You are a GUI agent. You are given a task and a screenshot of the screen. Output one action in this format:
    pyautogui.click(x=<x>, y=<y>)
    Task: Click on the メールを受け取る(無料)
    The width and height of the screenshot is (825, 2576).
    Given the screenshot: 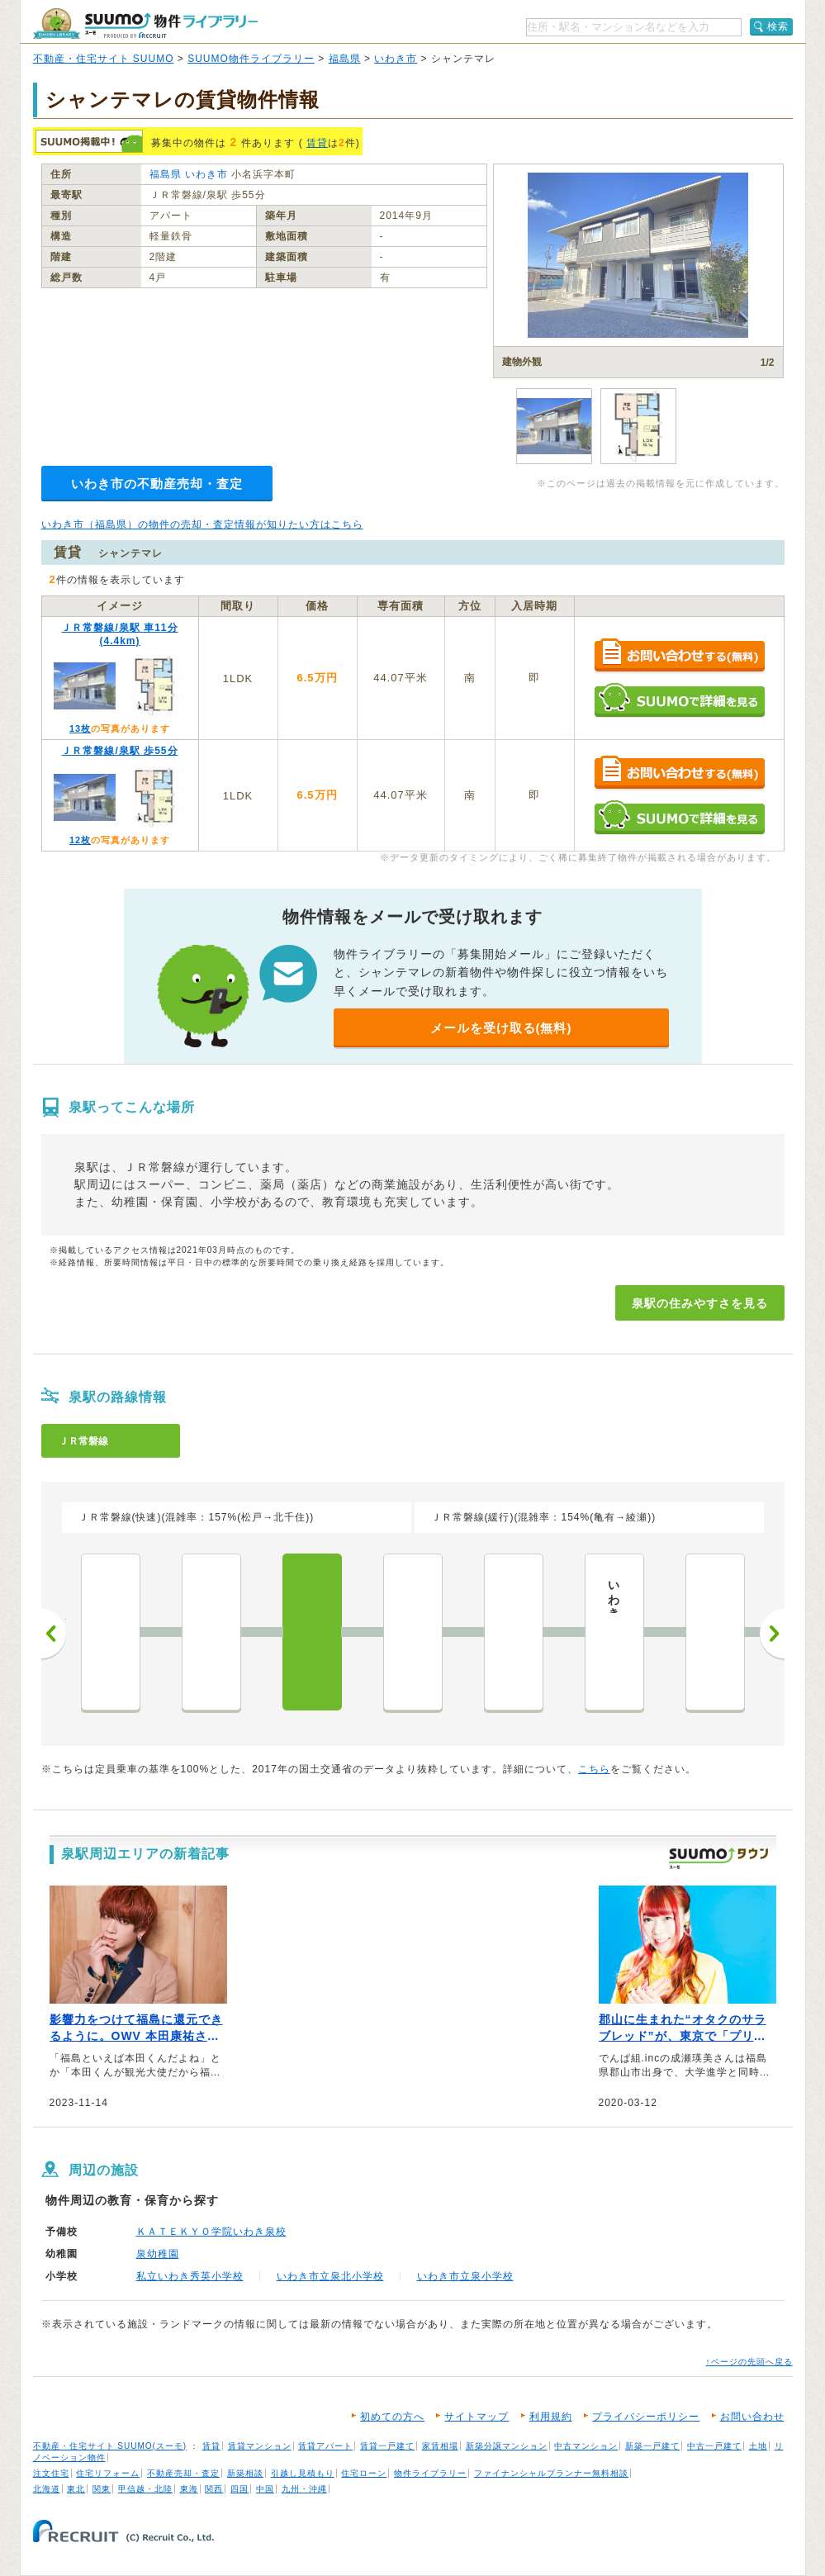 What is the action you would take?
    pyautogui.click(x=501, y=1028)
    